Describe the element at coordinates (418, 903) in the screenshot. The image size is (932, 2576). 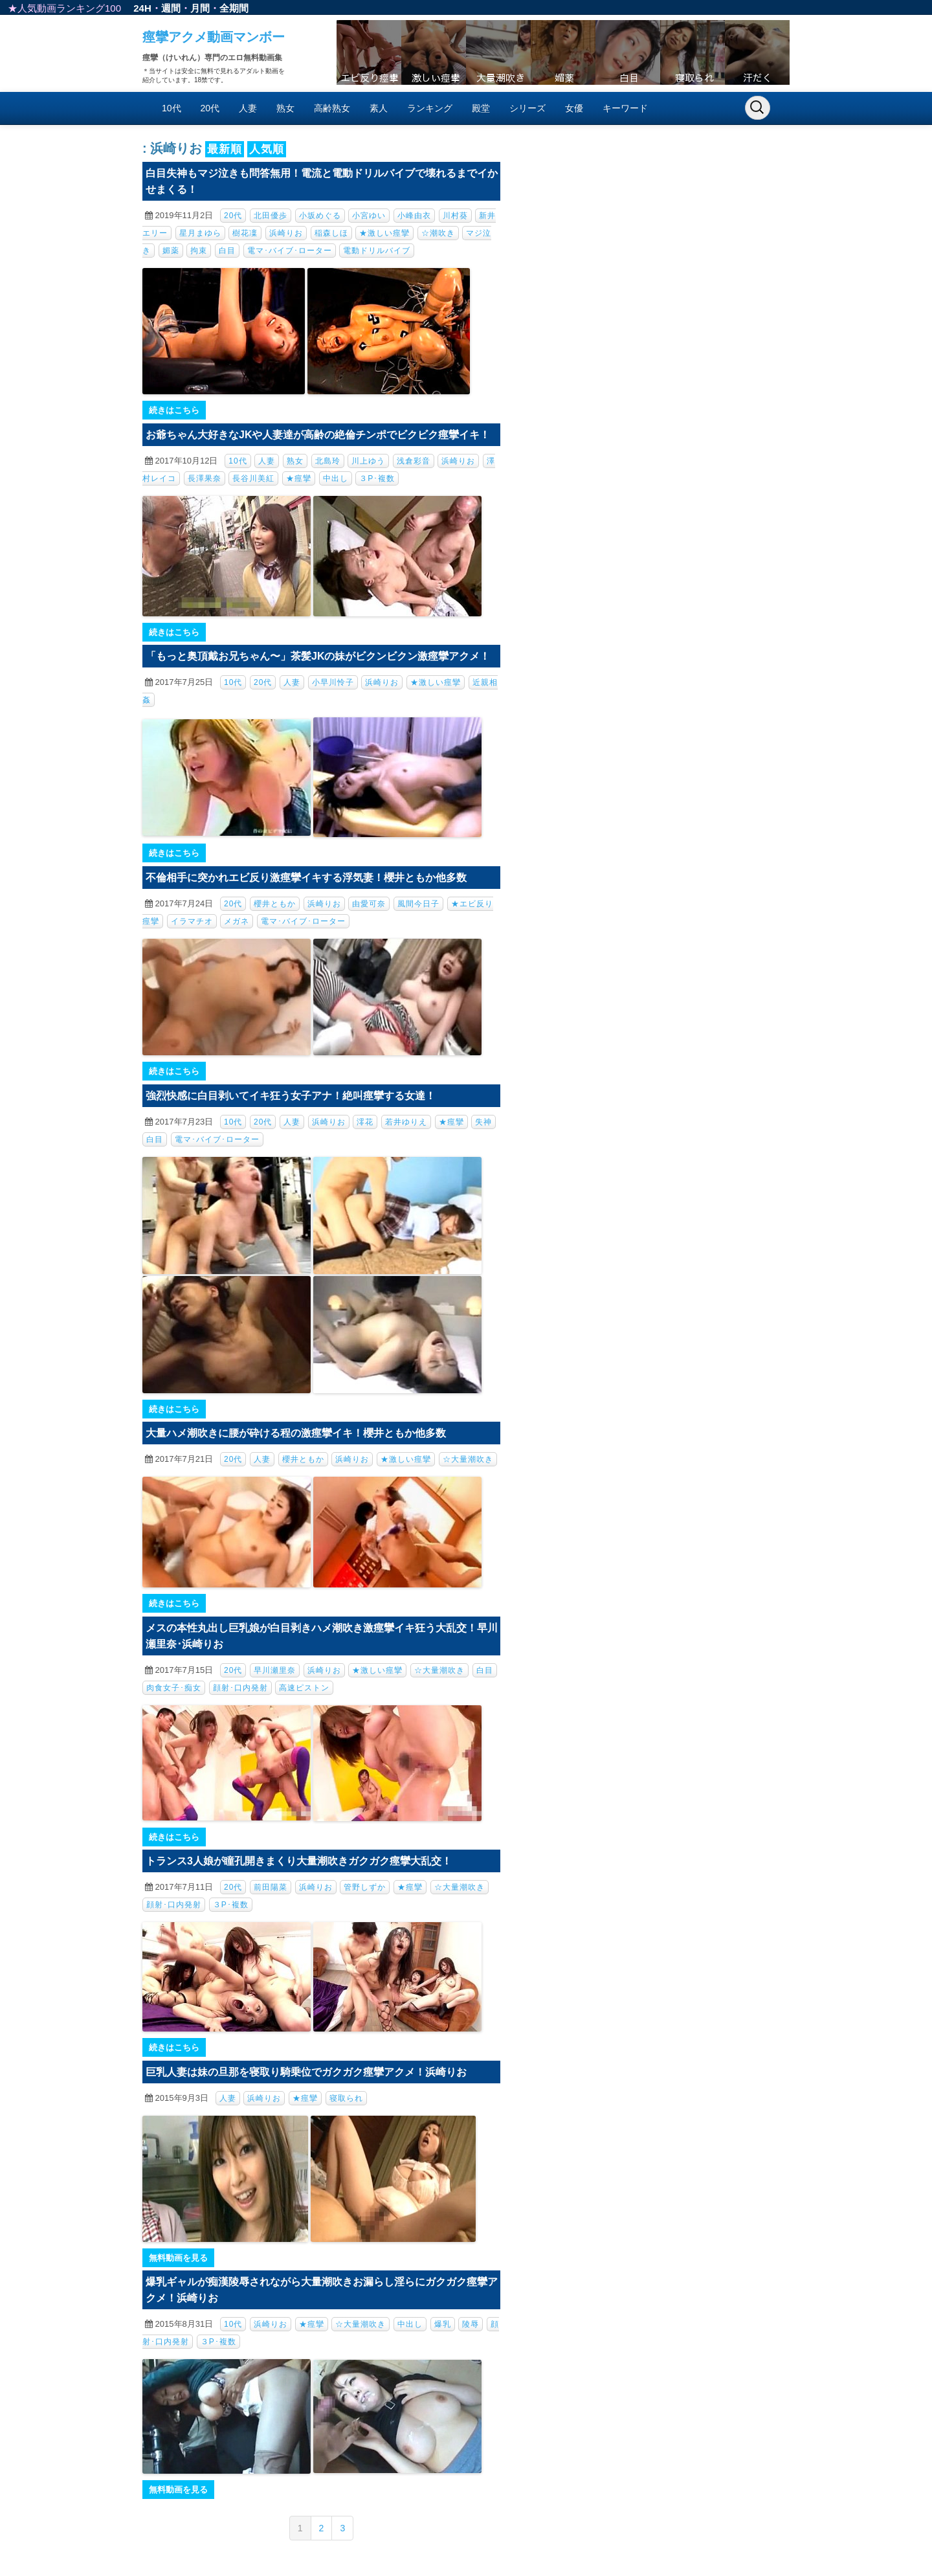
I see `風間今日子` at that location.